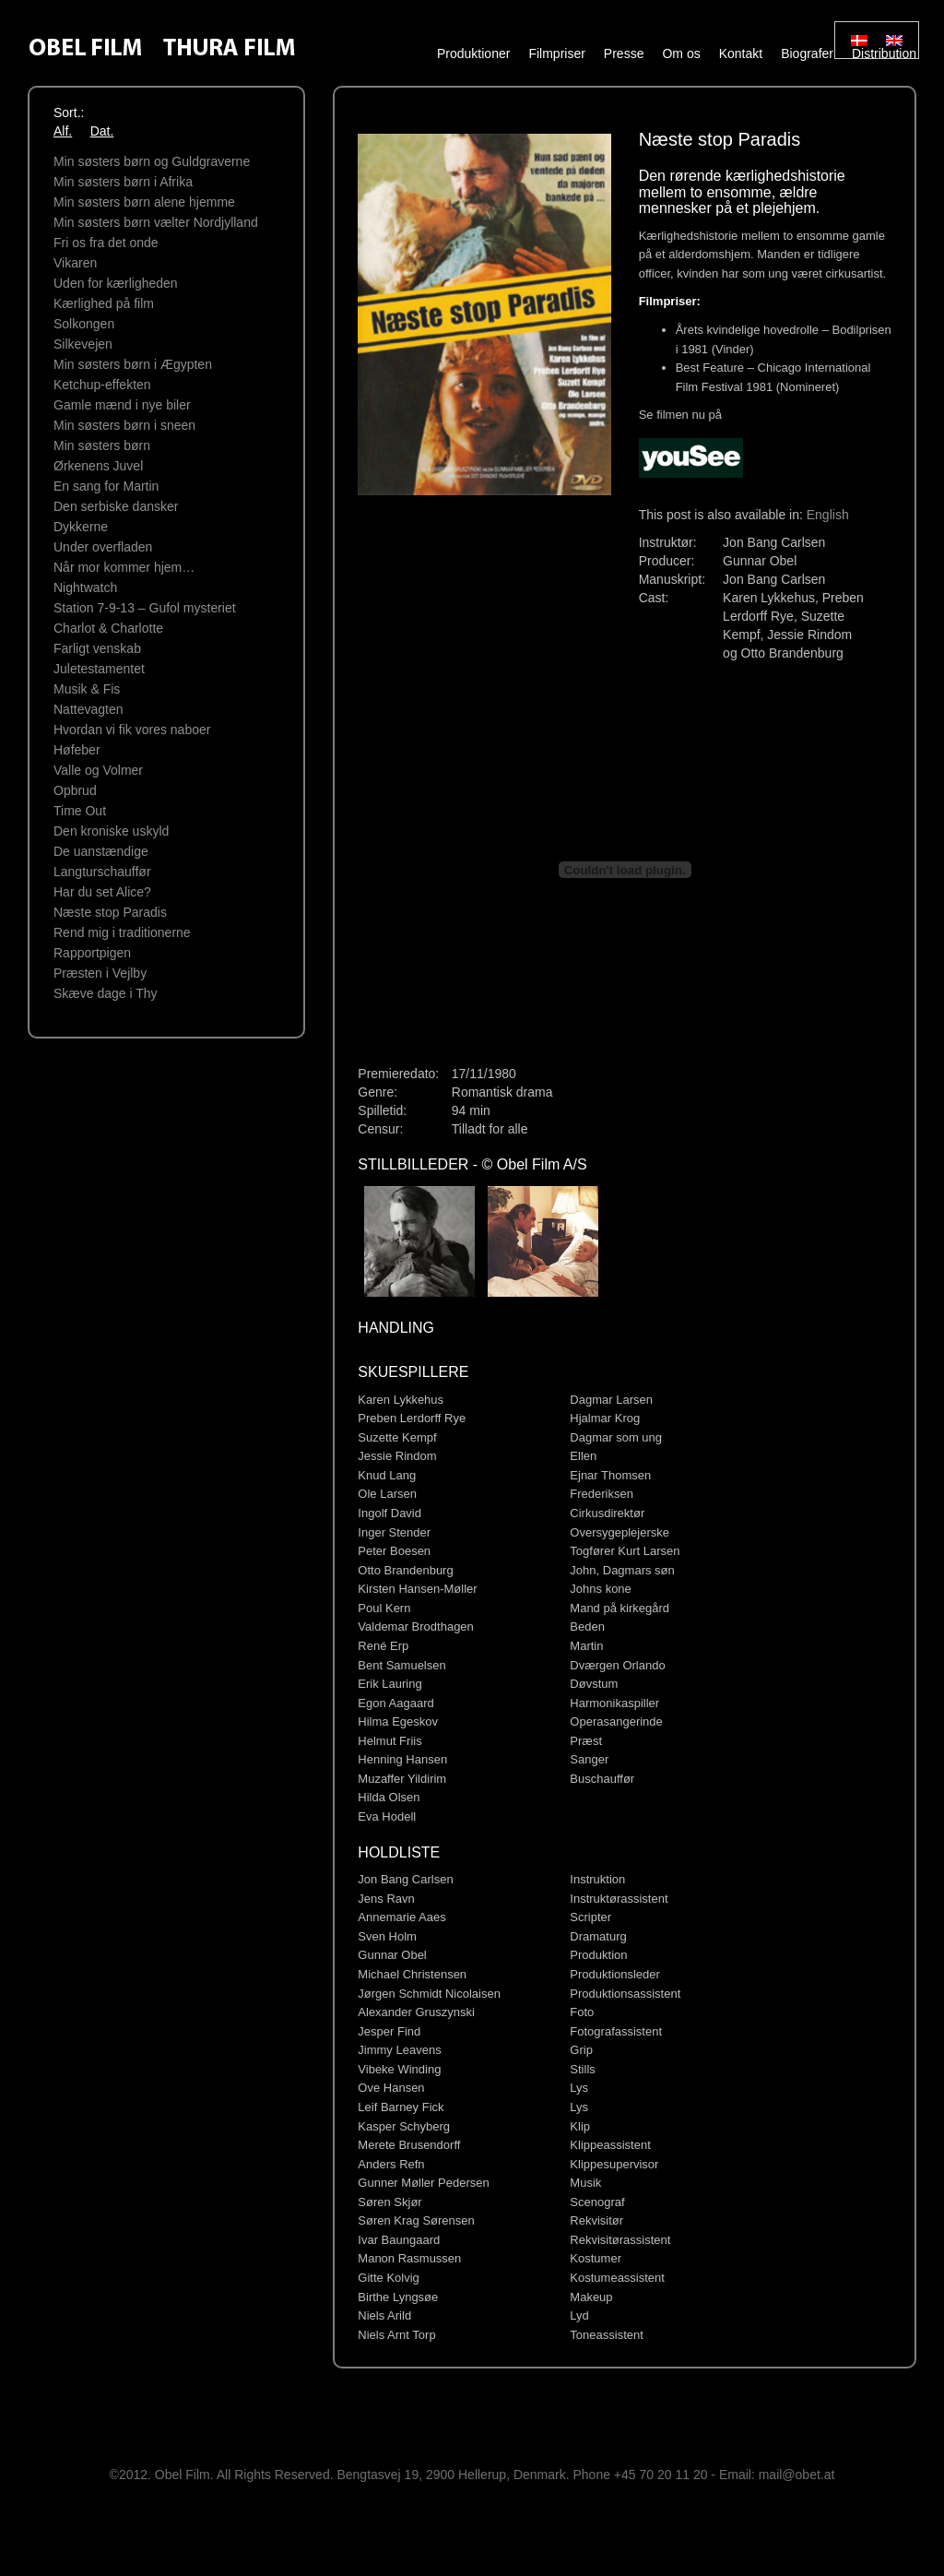  Describe the element at coordinates (110, 912) in the screenshot. I see `Næste stop Paradis` at that location.